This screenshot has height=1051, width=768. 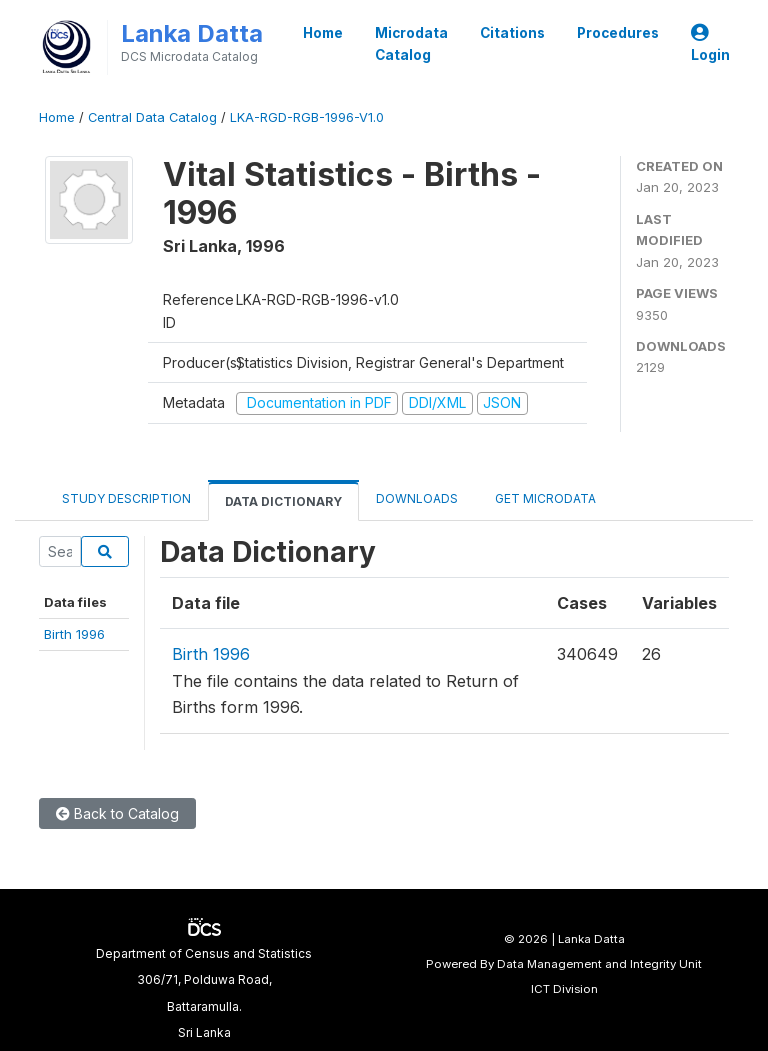 What do you see at coordinates (204, 993) in the screenshot?
I see `Department of Census and Statistics306/71, Polduwa Road,Battaramulla.Sri Lanka` at bounding box center [204, 993].